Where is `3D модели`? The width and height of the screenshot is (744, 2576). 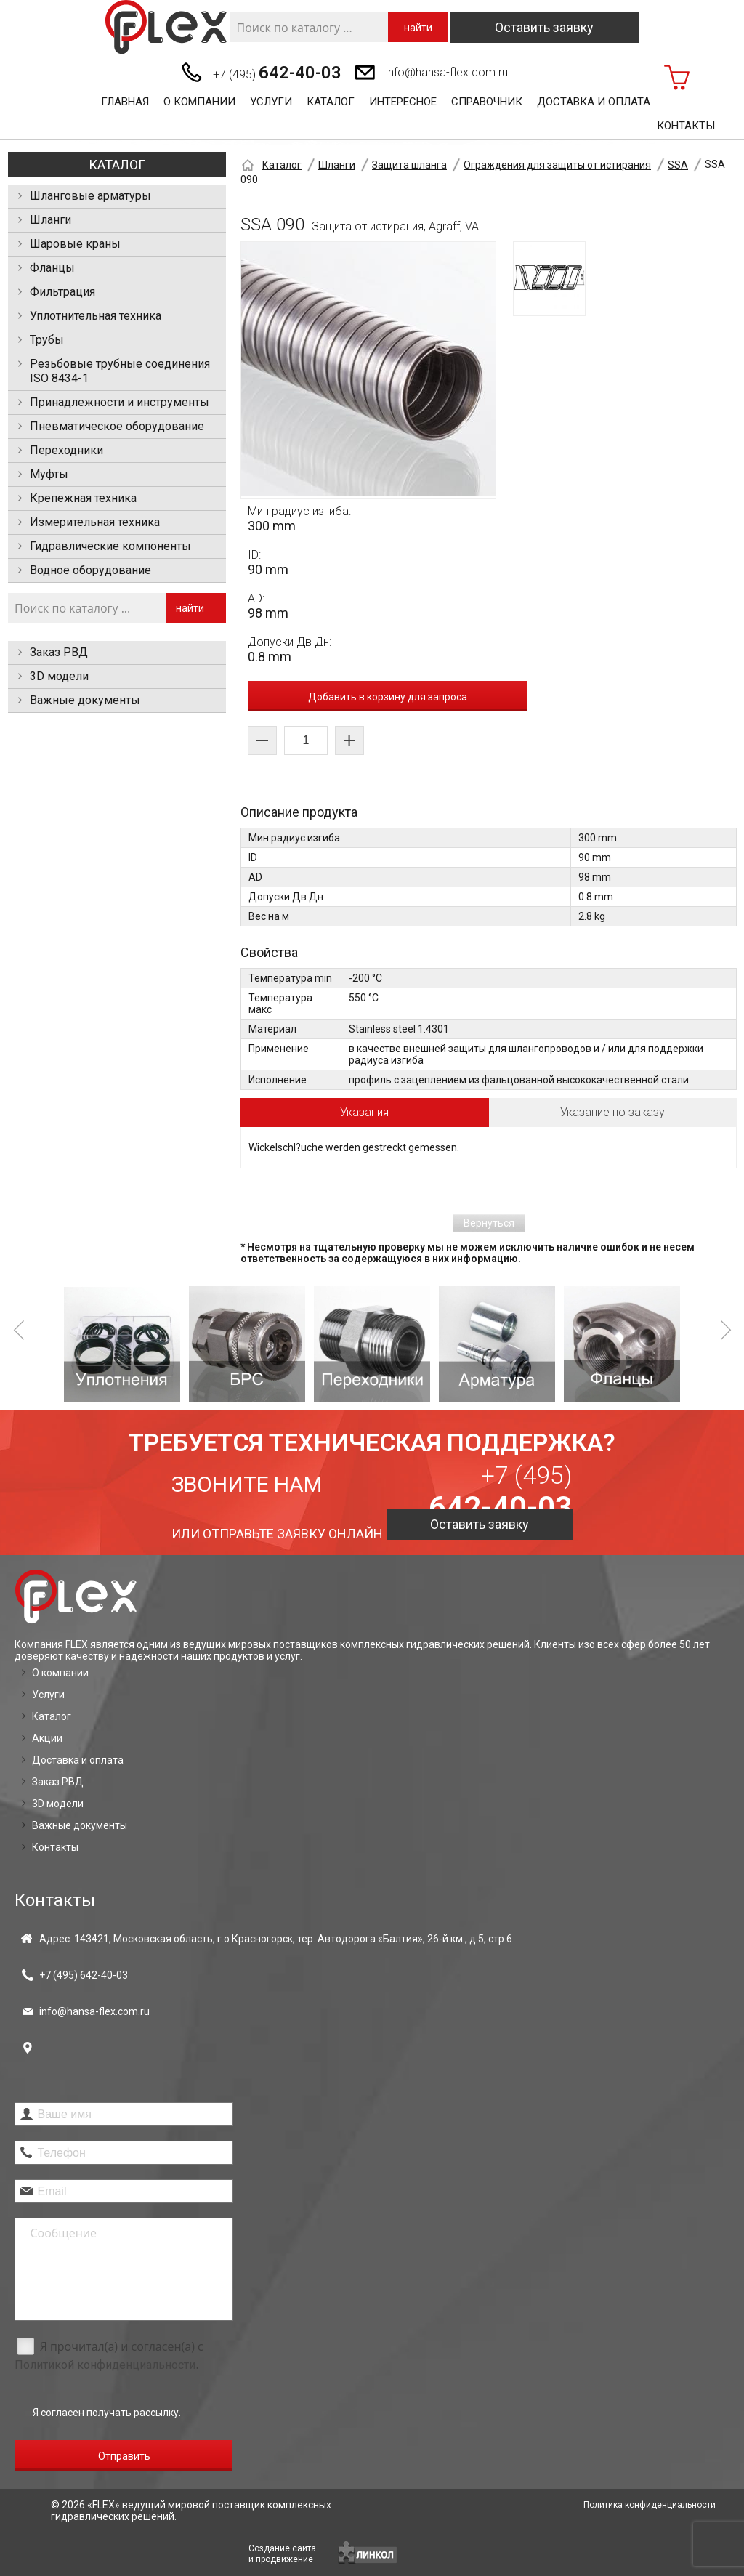 3D модели is located at coordinates (59, 676).